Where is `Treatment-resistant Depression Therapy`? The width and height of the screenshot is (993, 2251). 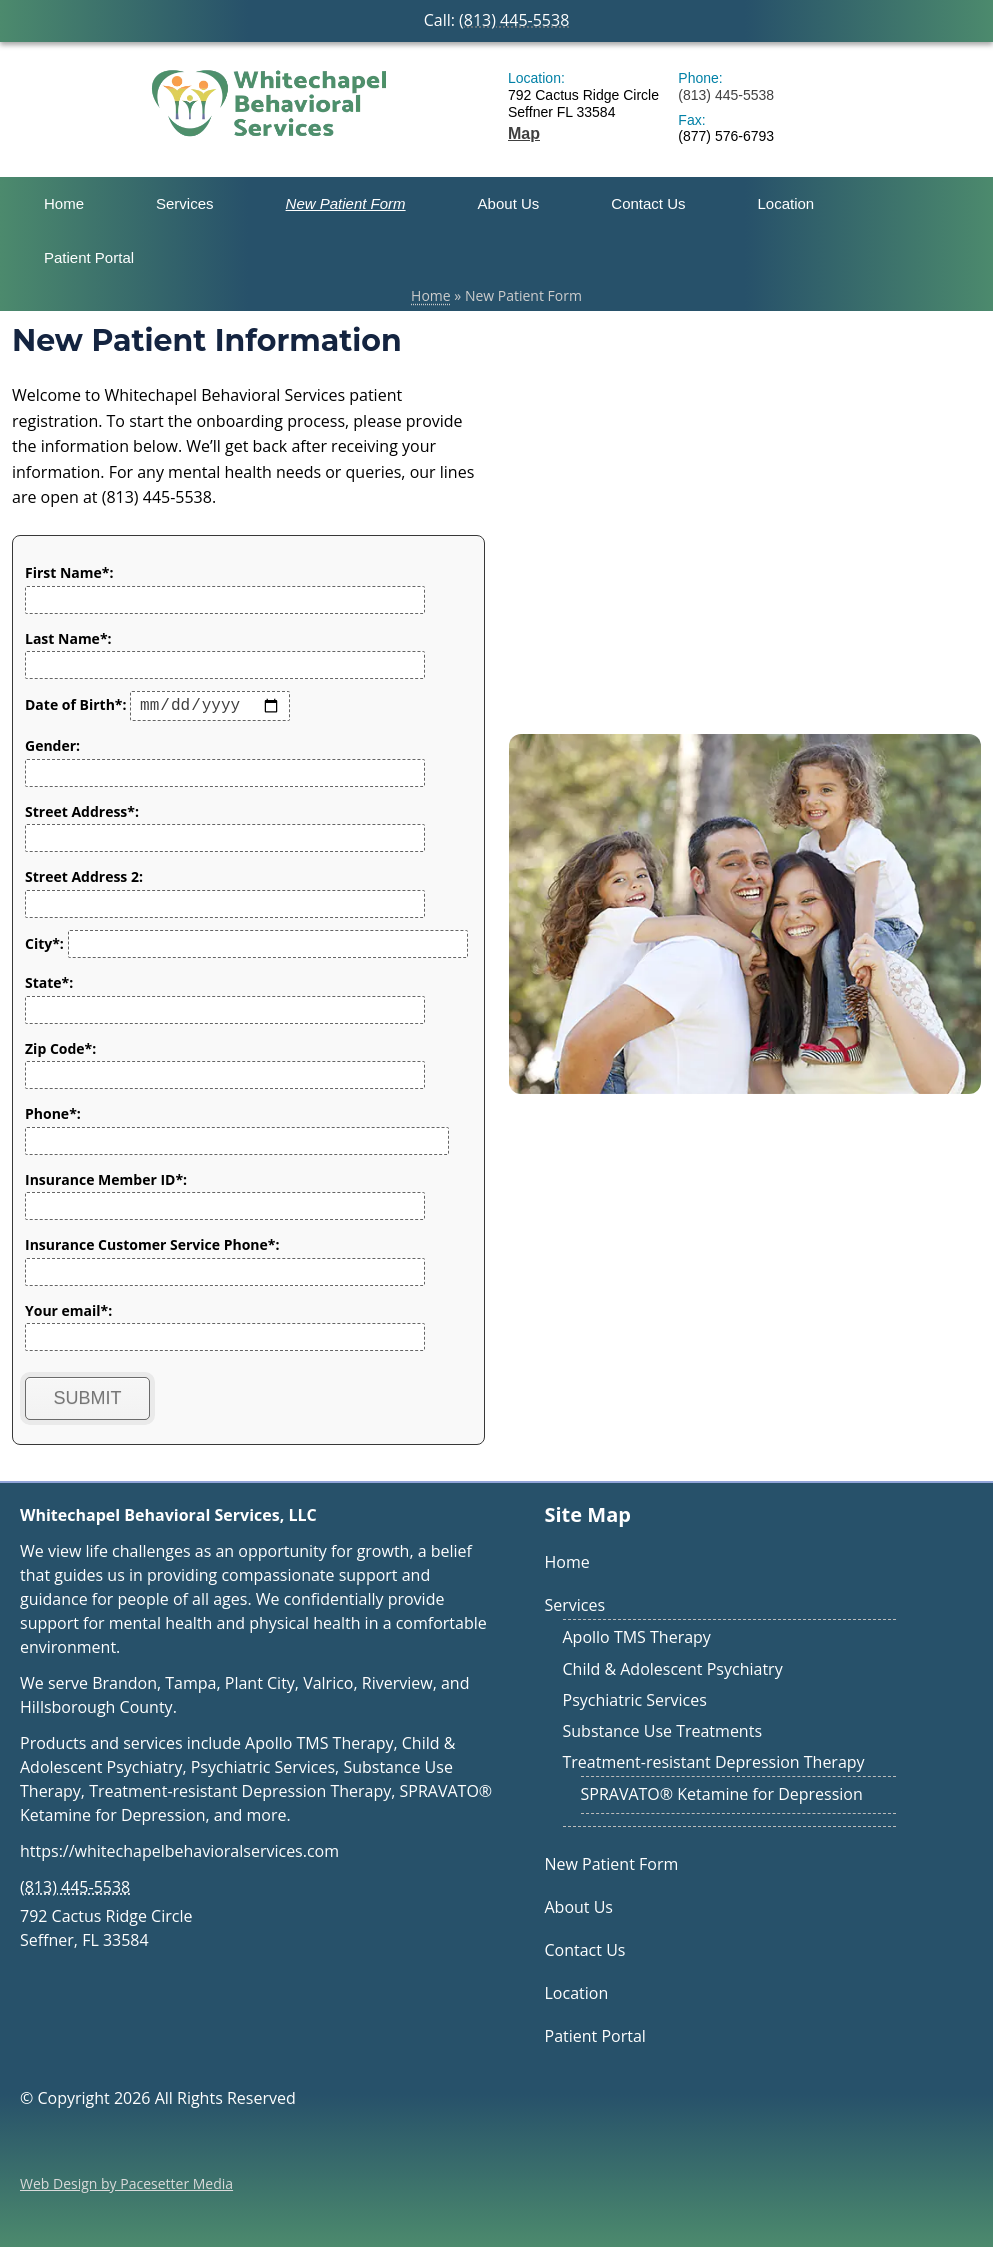 Treatment-resistant Depression Therapy is located at coordinates (714, 1766).